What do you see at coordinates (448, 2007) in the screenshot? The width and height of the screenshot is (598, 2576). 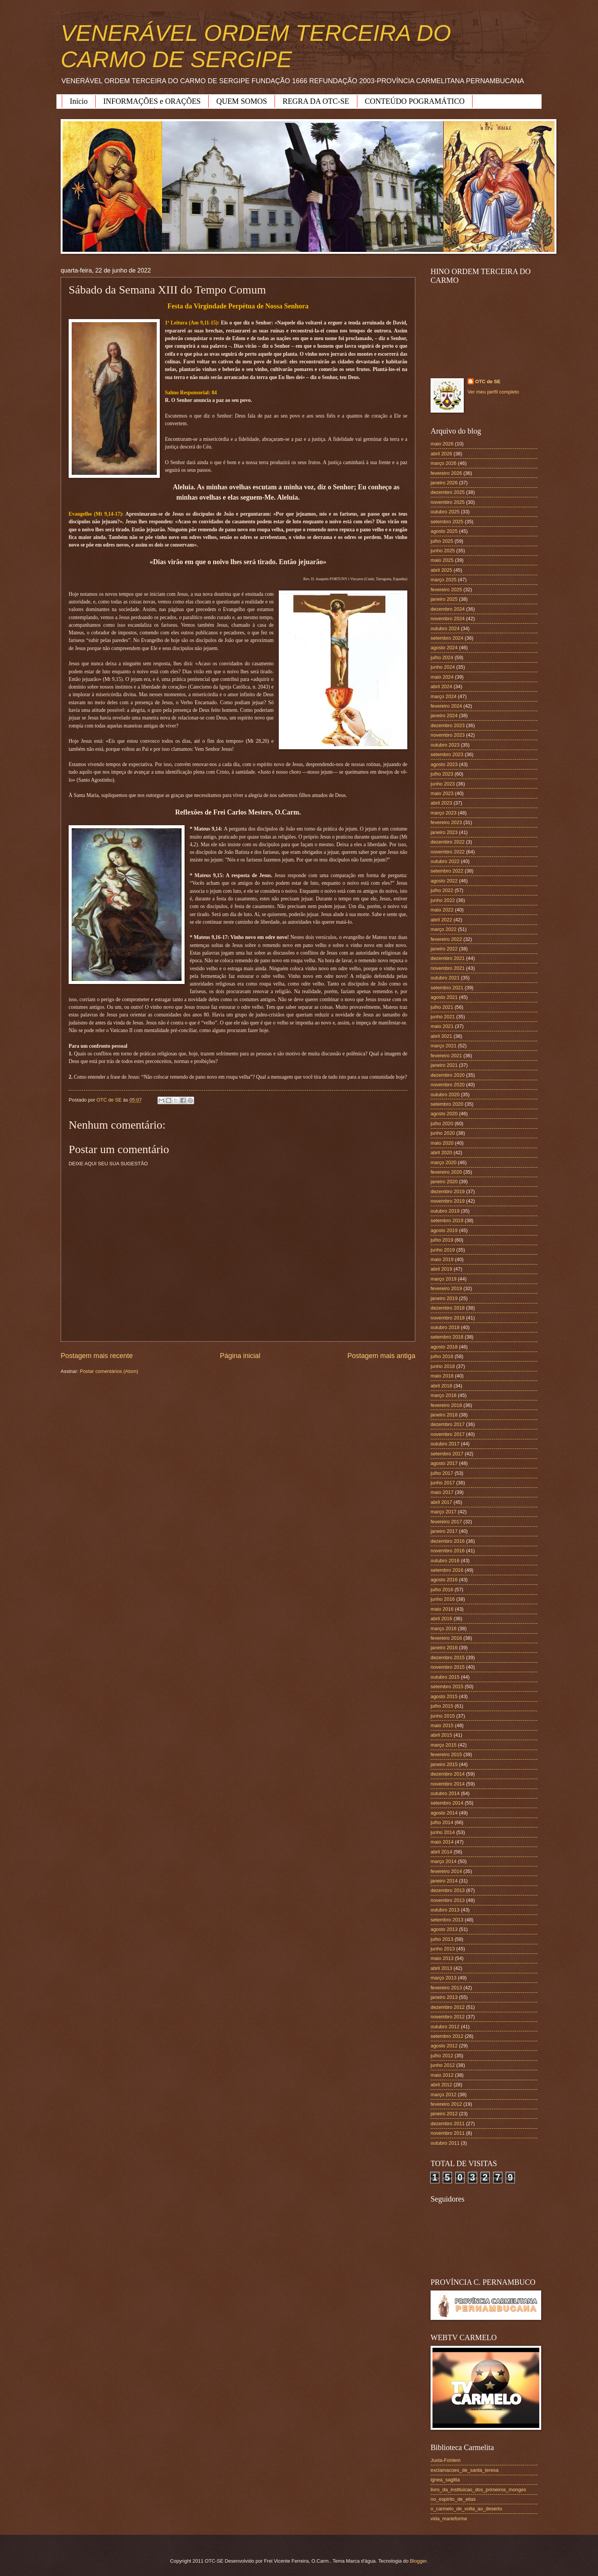 I see `dezembro 2012` at bounding box center [448, 2007].